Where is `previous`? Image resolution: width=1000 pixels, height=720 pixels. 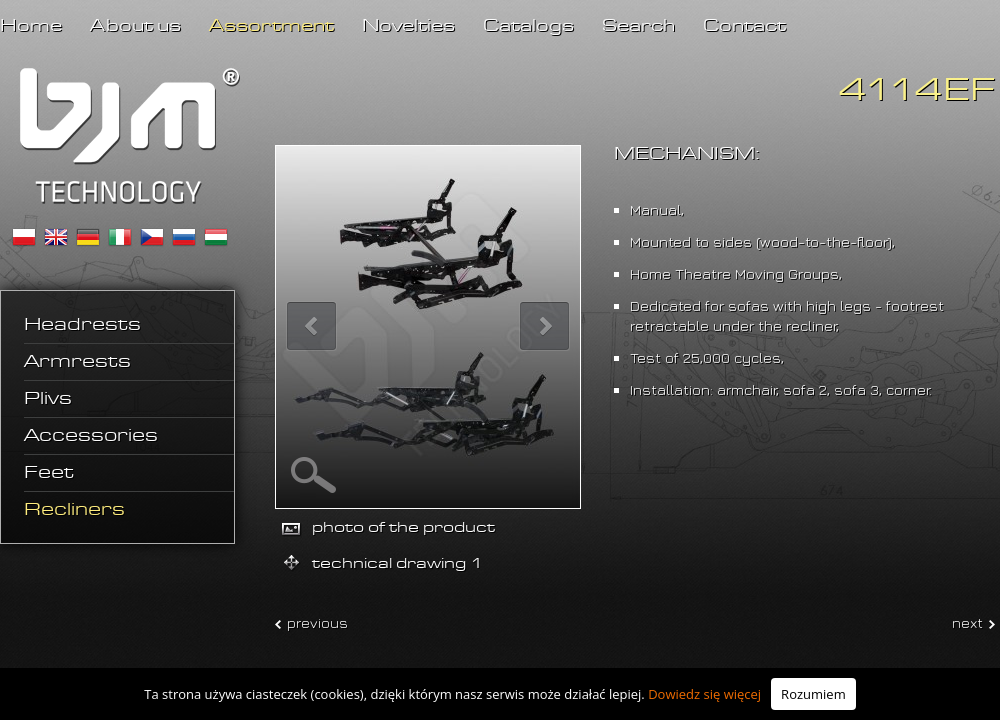
previous is located at coordinates (317, 622).